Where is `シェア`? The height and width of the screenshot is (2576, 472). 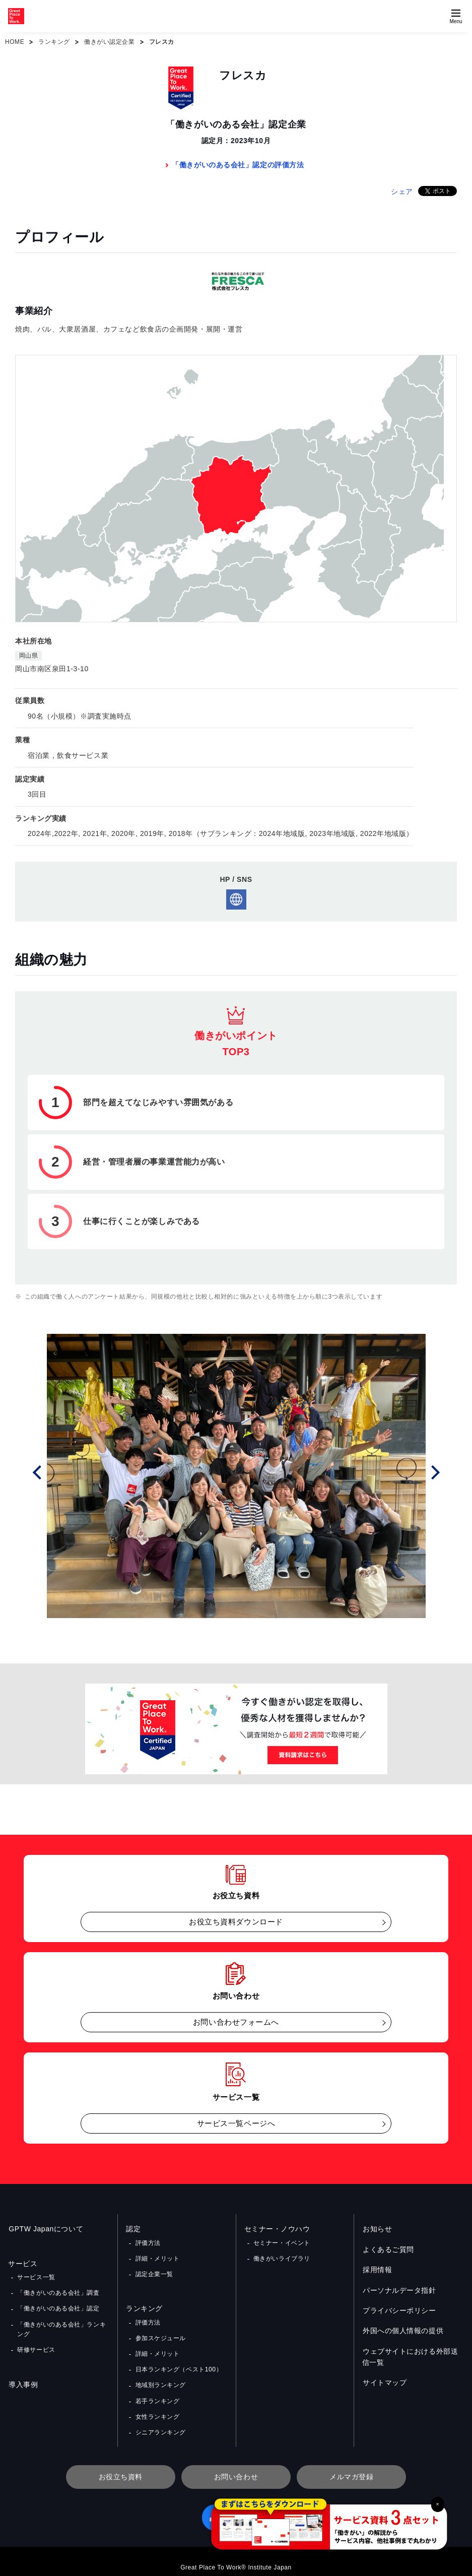
シェア is located at coordinates (402, 191).